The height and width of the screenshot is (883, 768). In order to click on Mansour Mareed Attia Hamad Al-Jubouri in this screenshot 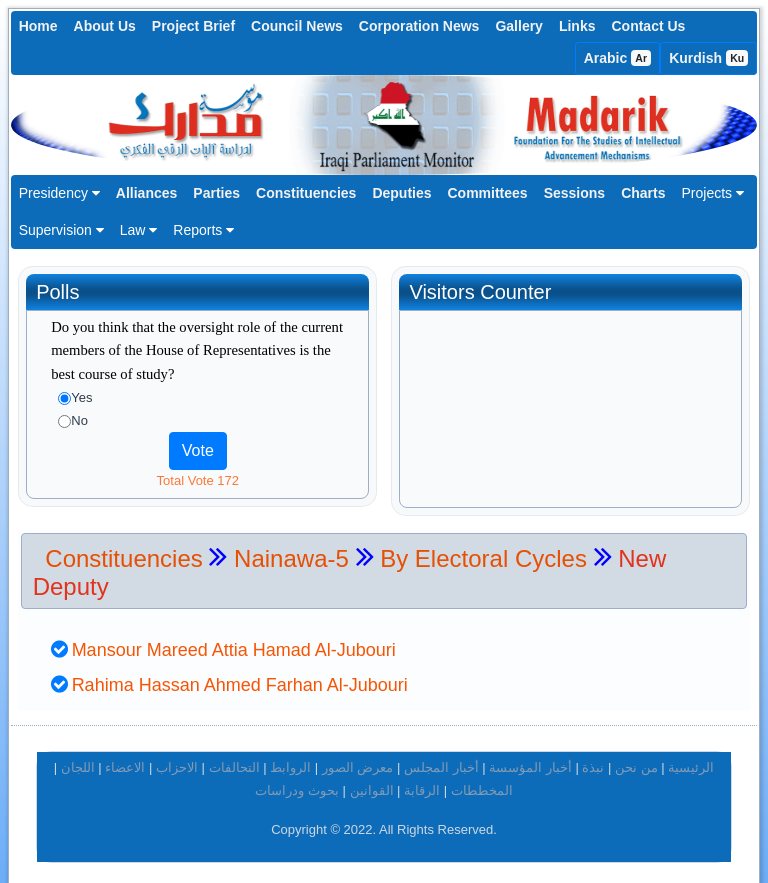, I will do `click(234, 641)`.